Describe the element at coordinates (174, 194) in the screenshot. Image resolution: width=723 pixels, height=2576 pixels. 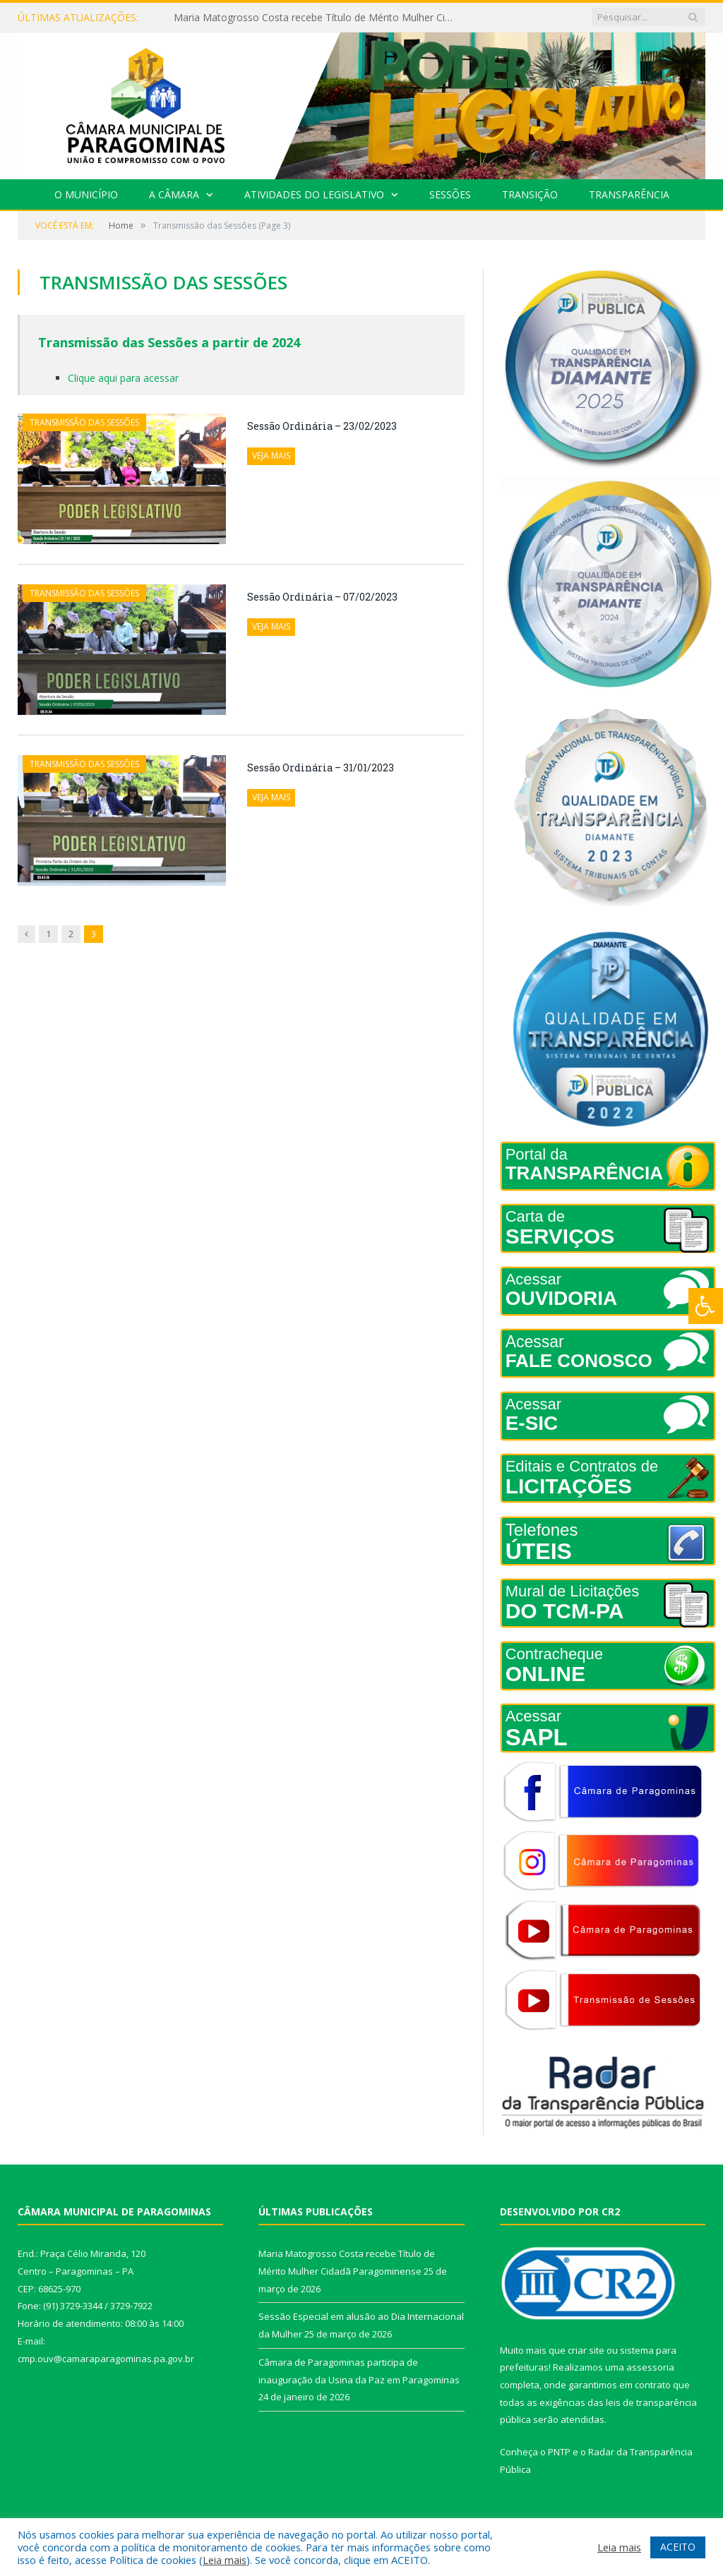
I see `A Câmara` at that location.